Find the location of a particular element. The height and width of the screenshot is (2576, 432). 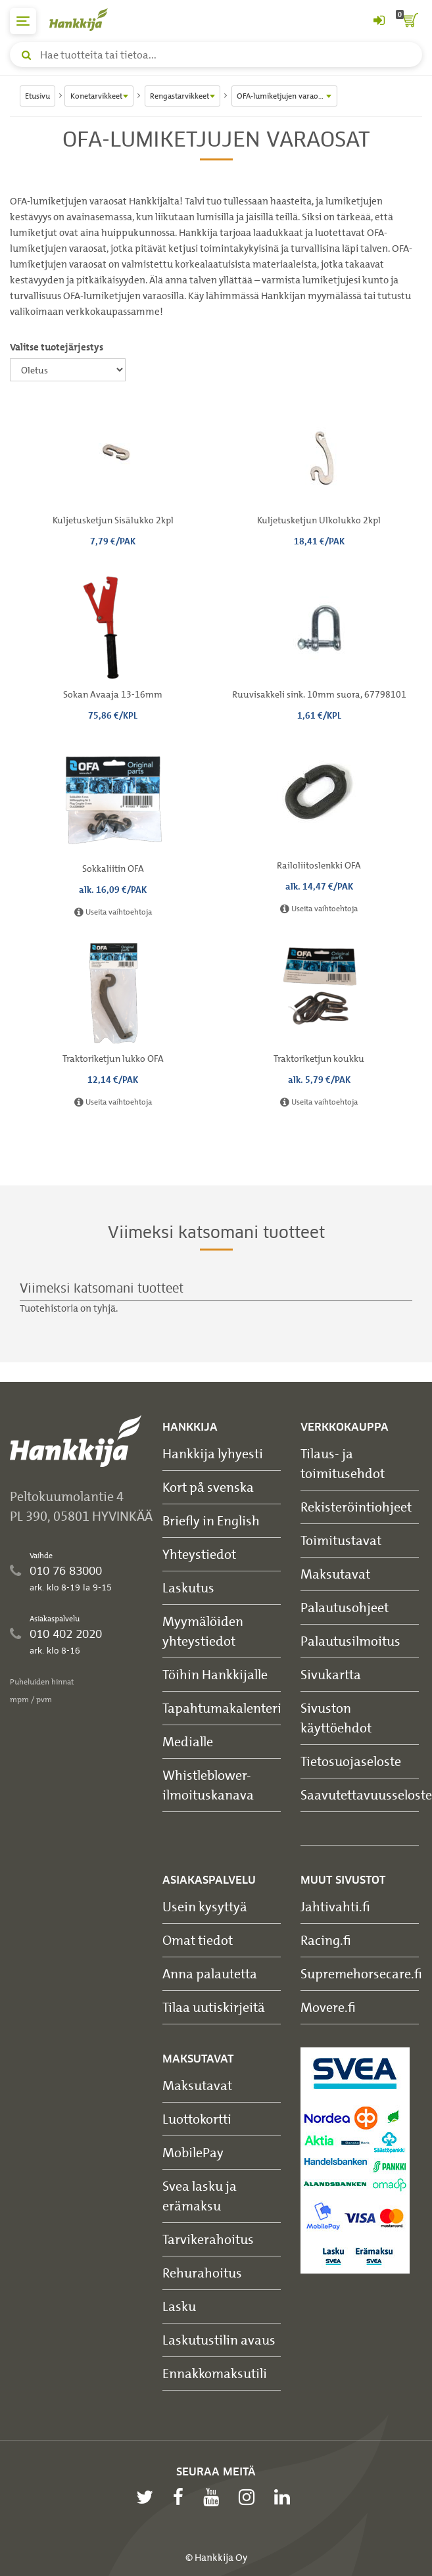

Tapahtumakalenteri is located at coordinates (221, 1708).